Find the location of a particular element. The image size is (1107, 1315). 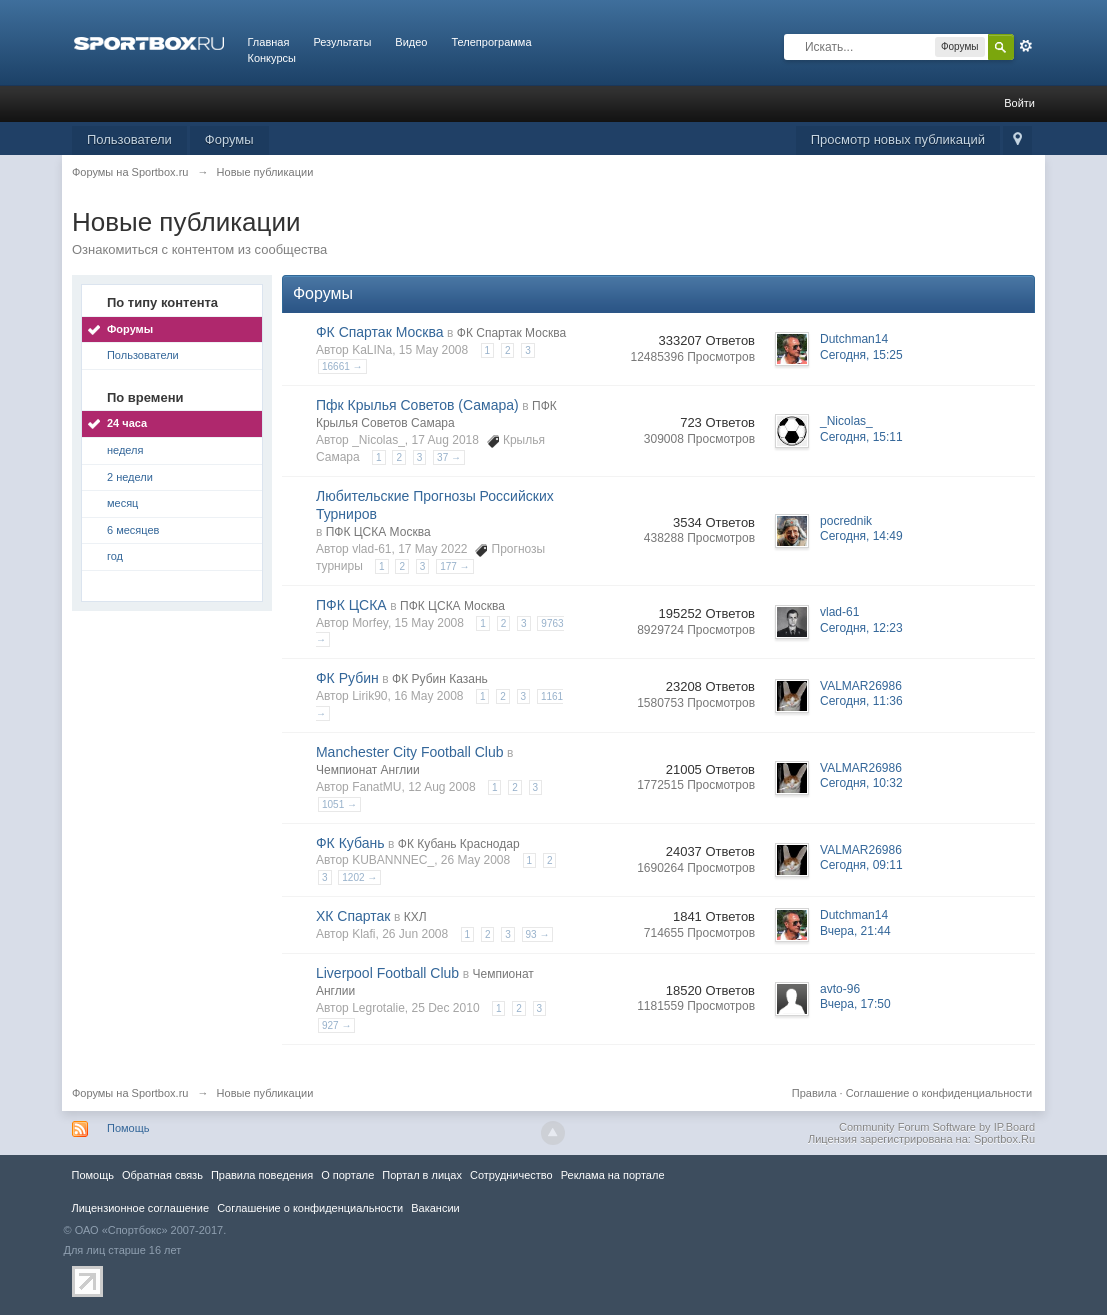

Сегодня, 14:49 is located at coordinates (861, 536).